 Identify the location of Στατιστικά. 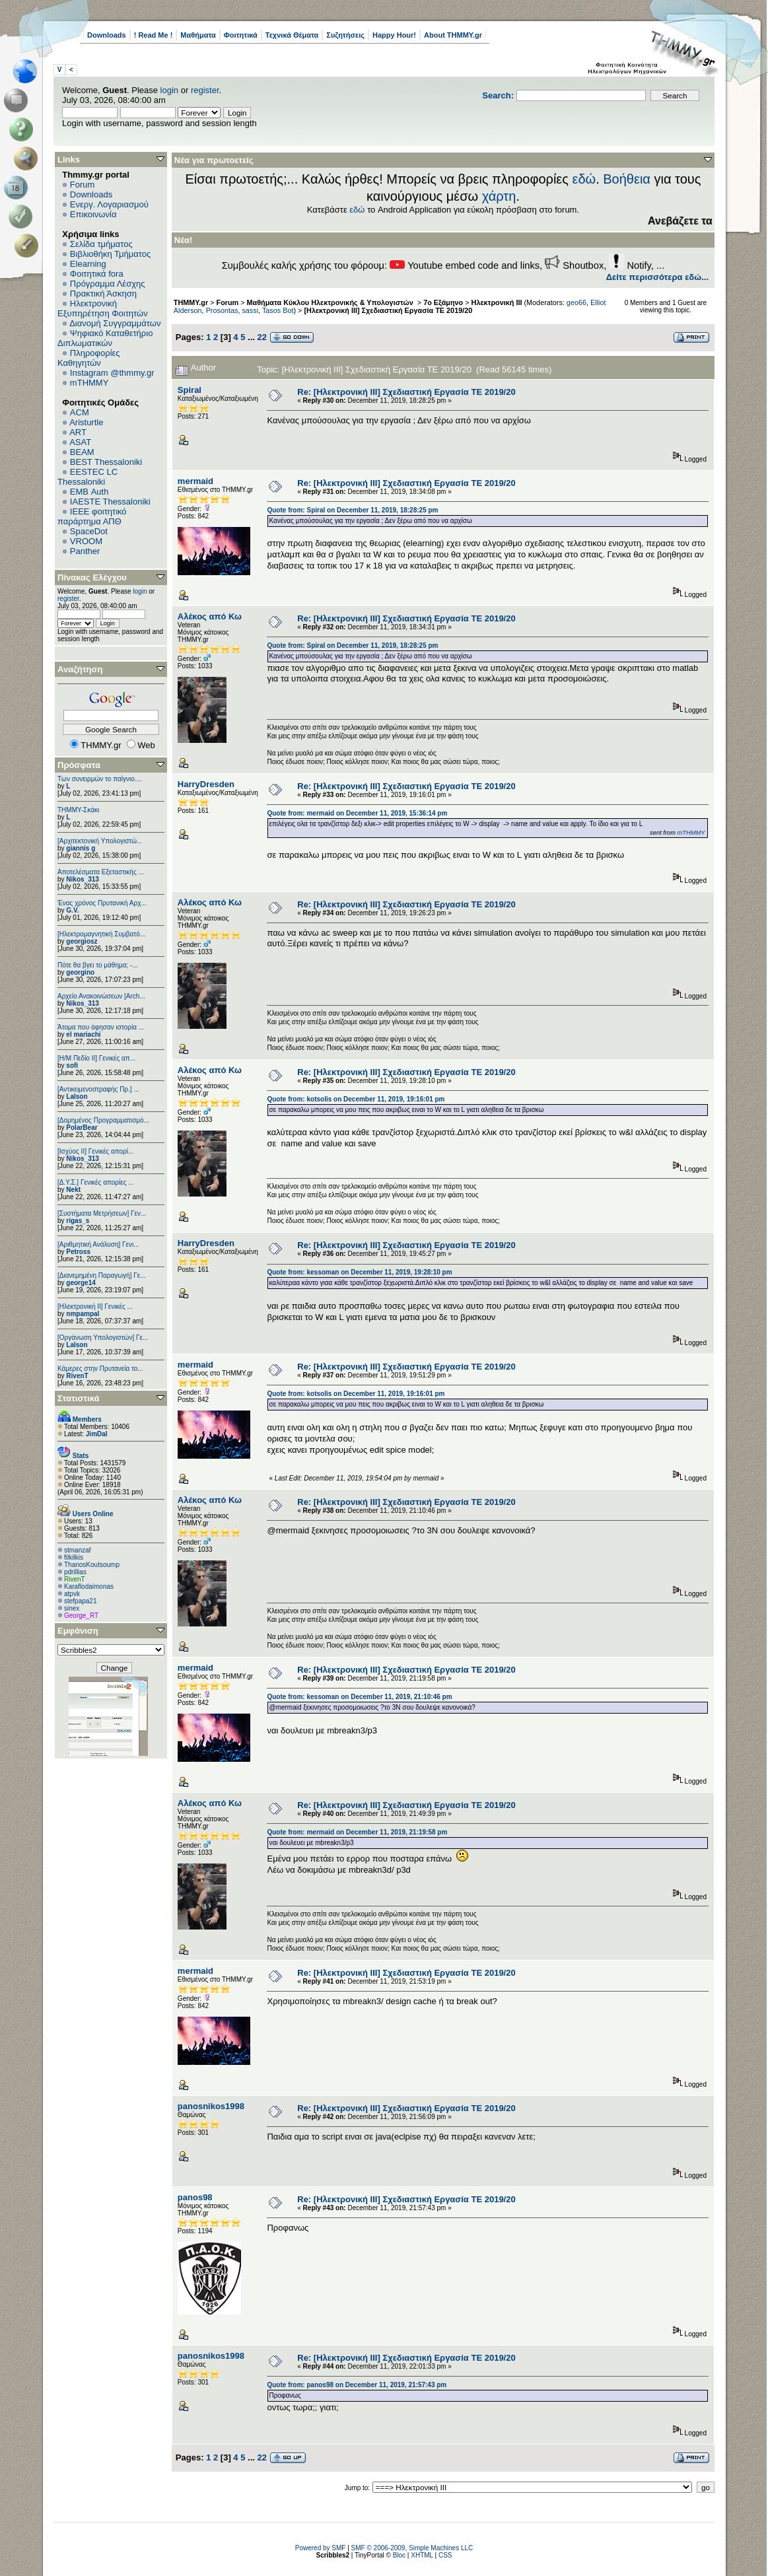
(78, 1398).